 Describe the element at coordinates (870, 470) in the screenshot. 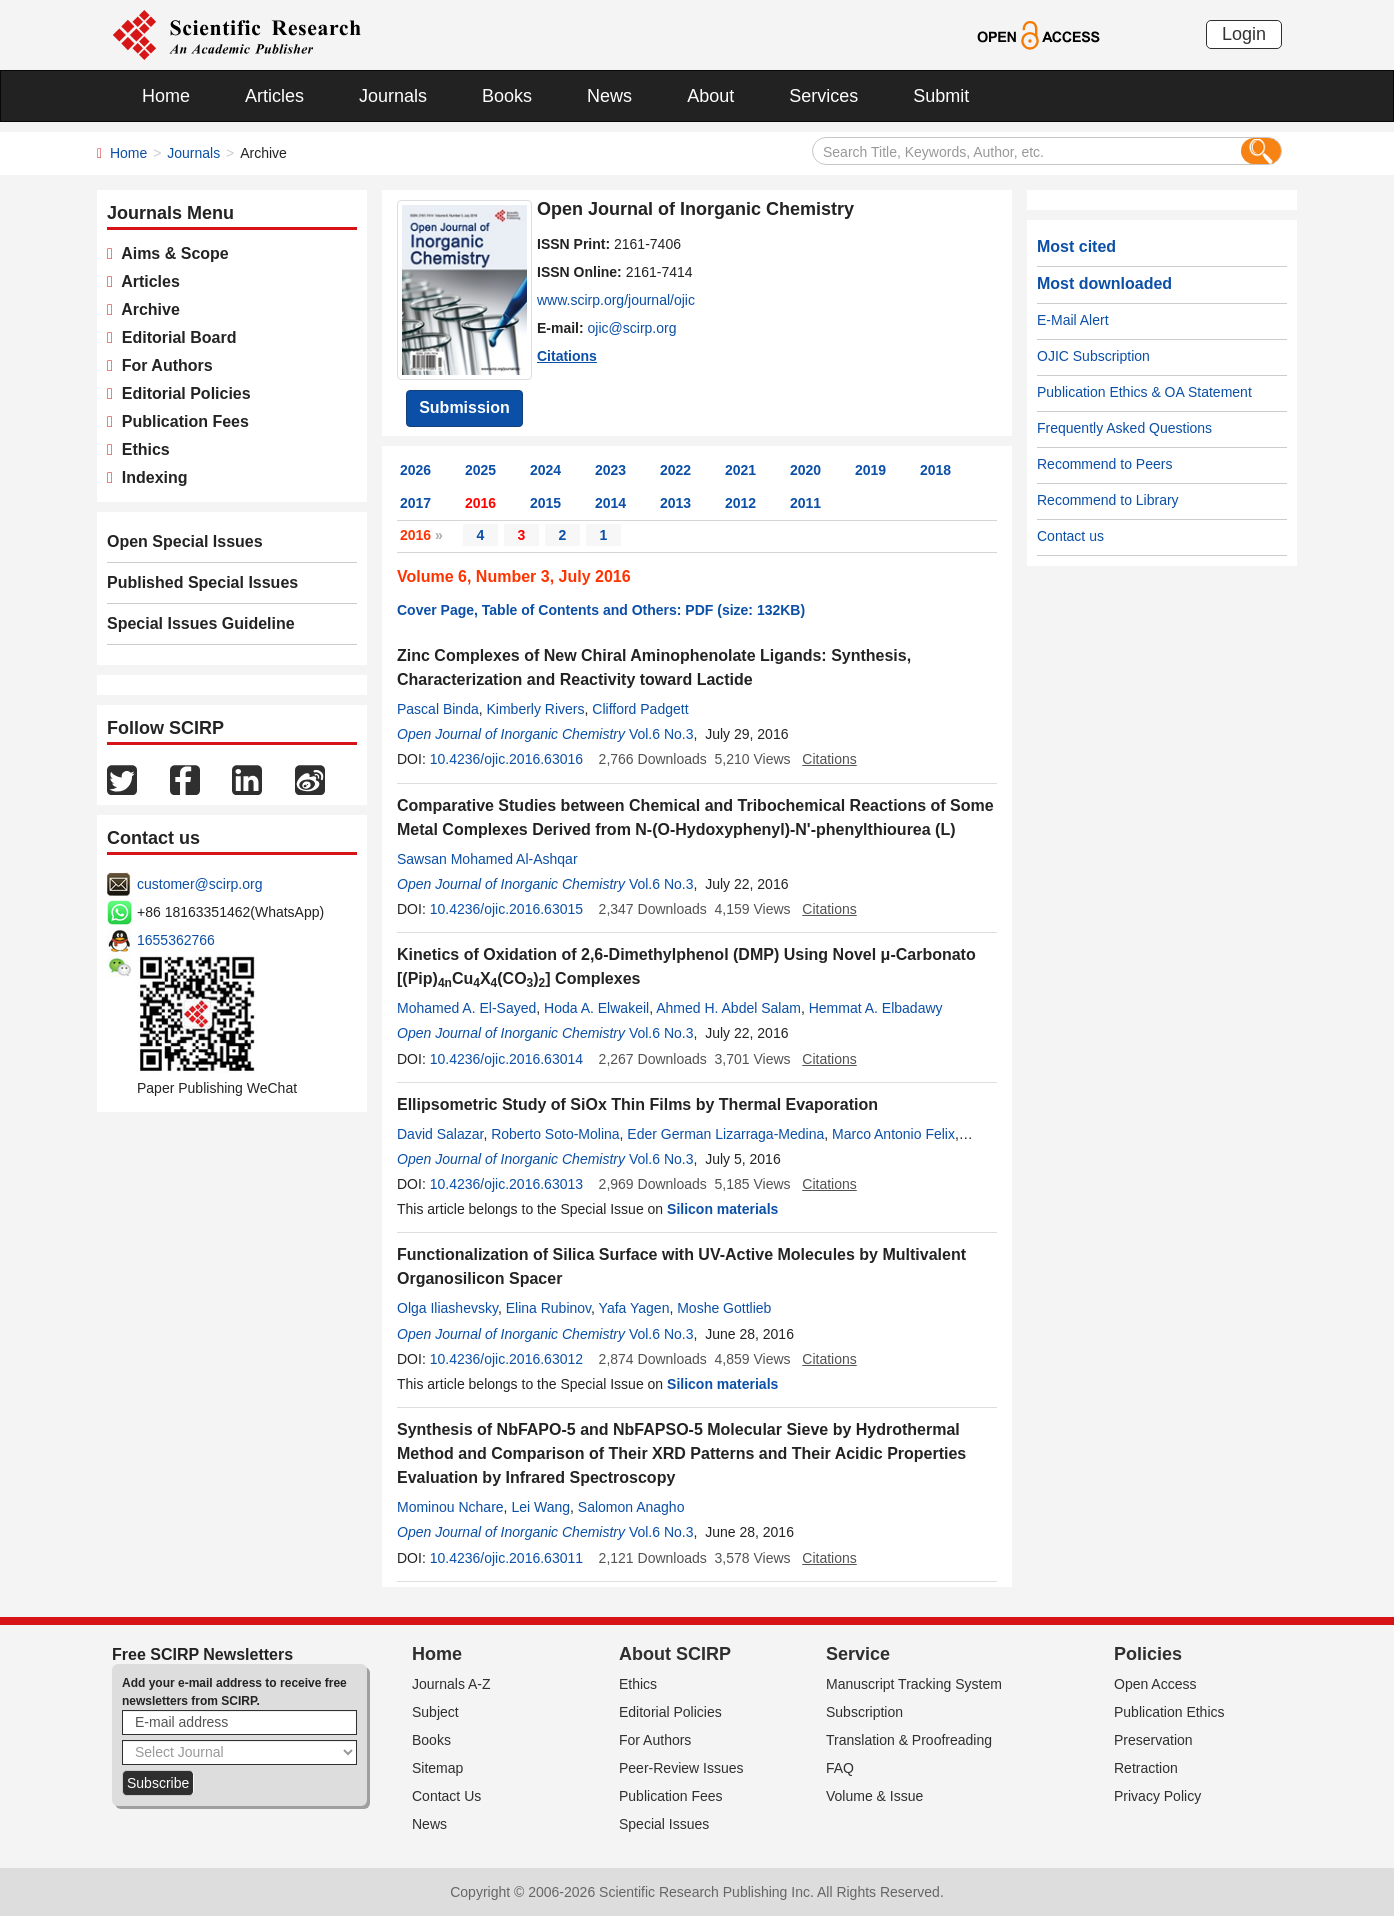

I see `2019` at that location.